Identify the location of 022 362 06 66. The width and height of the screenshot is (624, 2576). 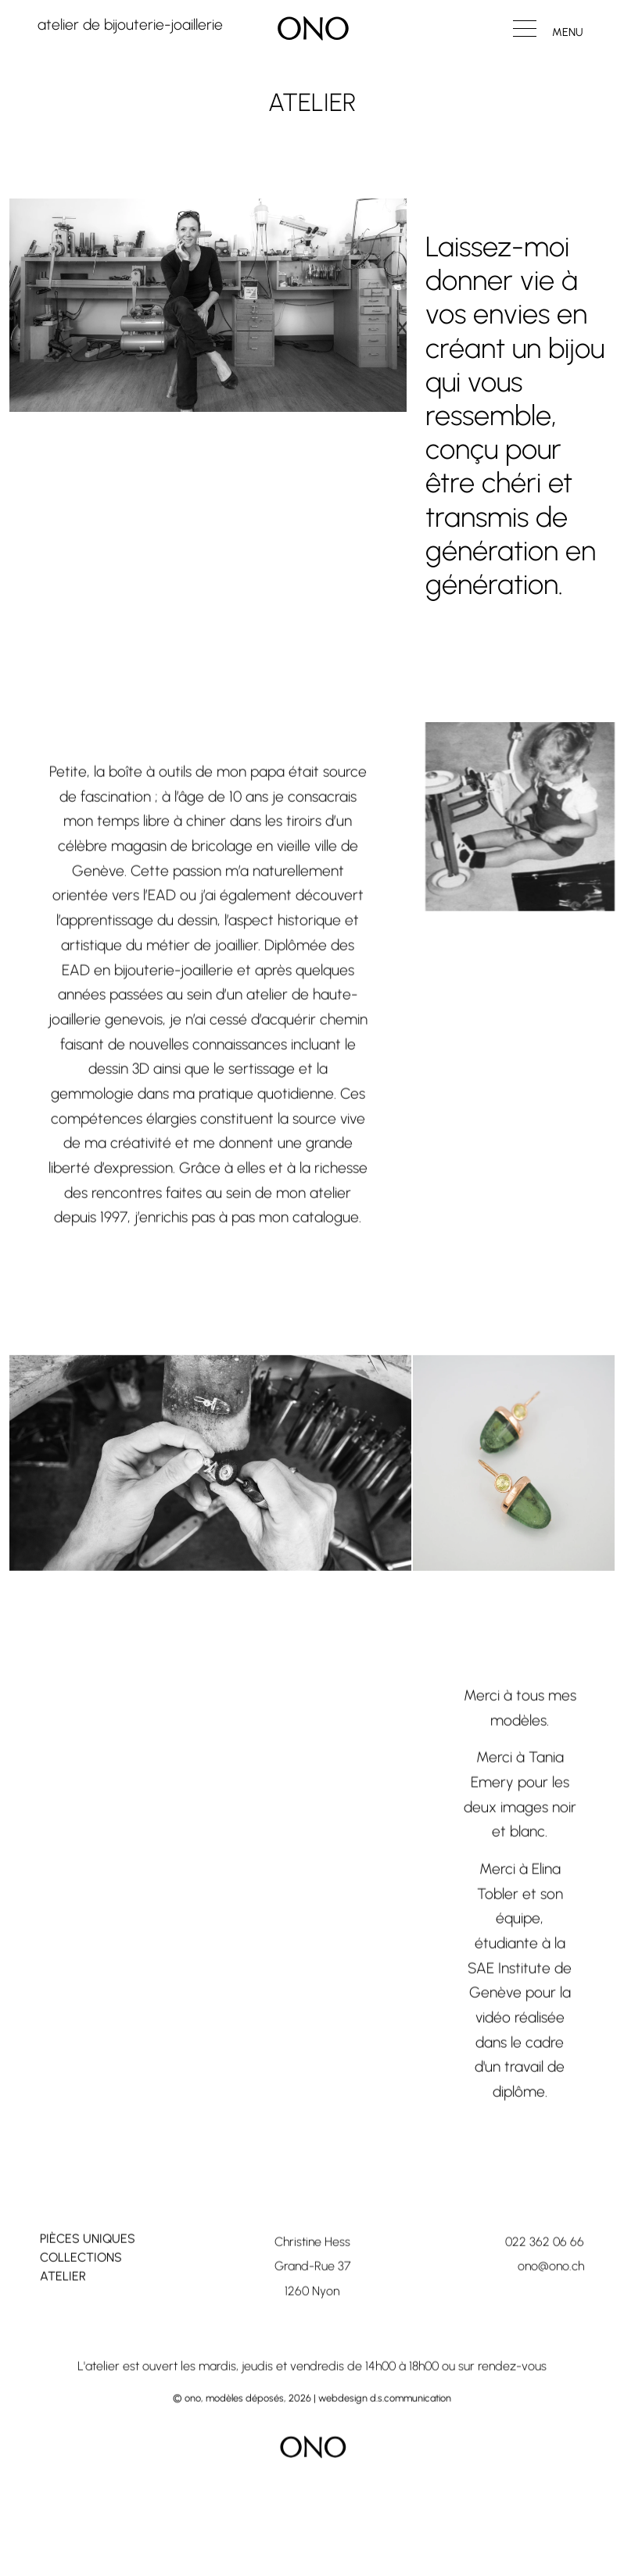
(544, 2266).